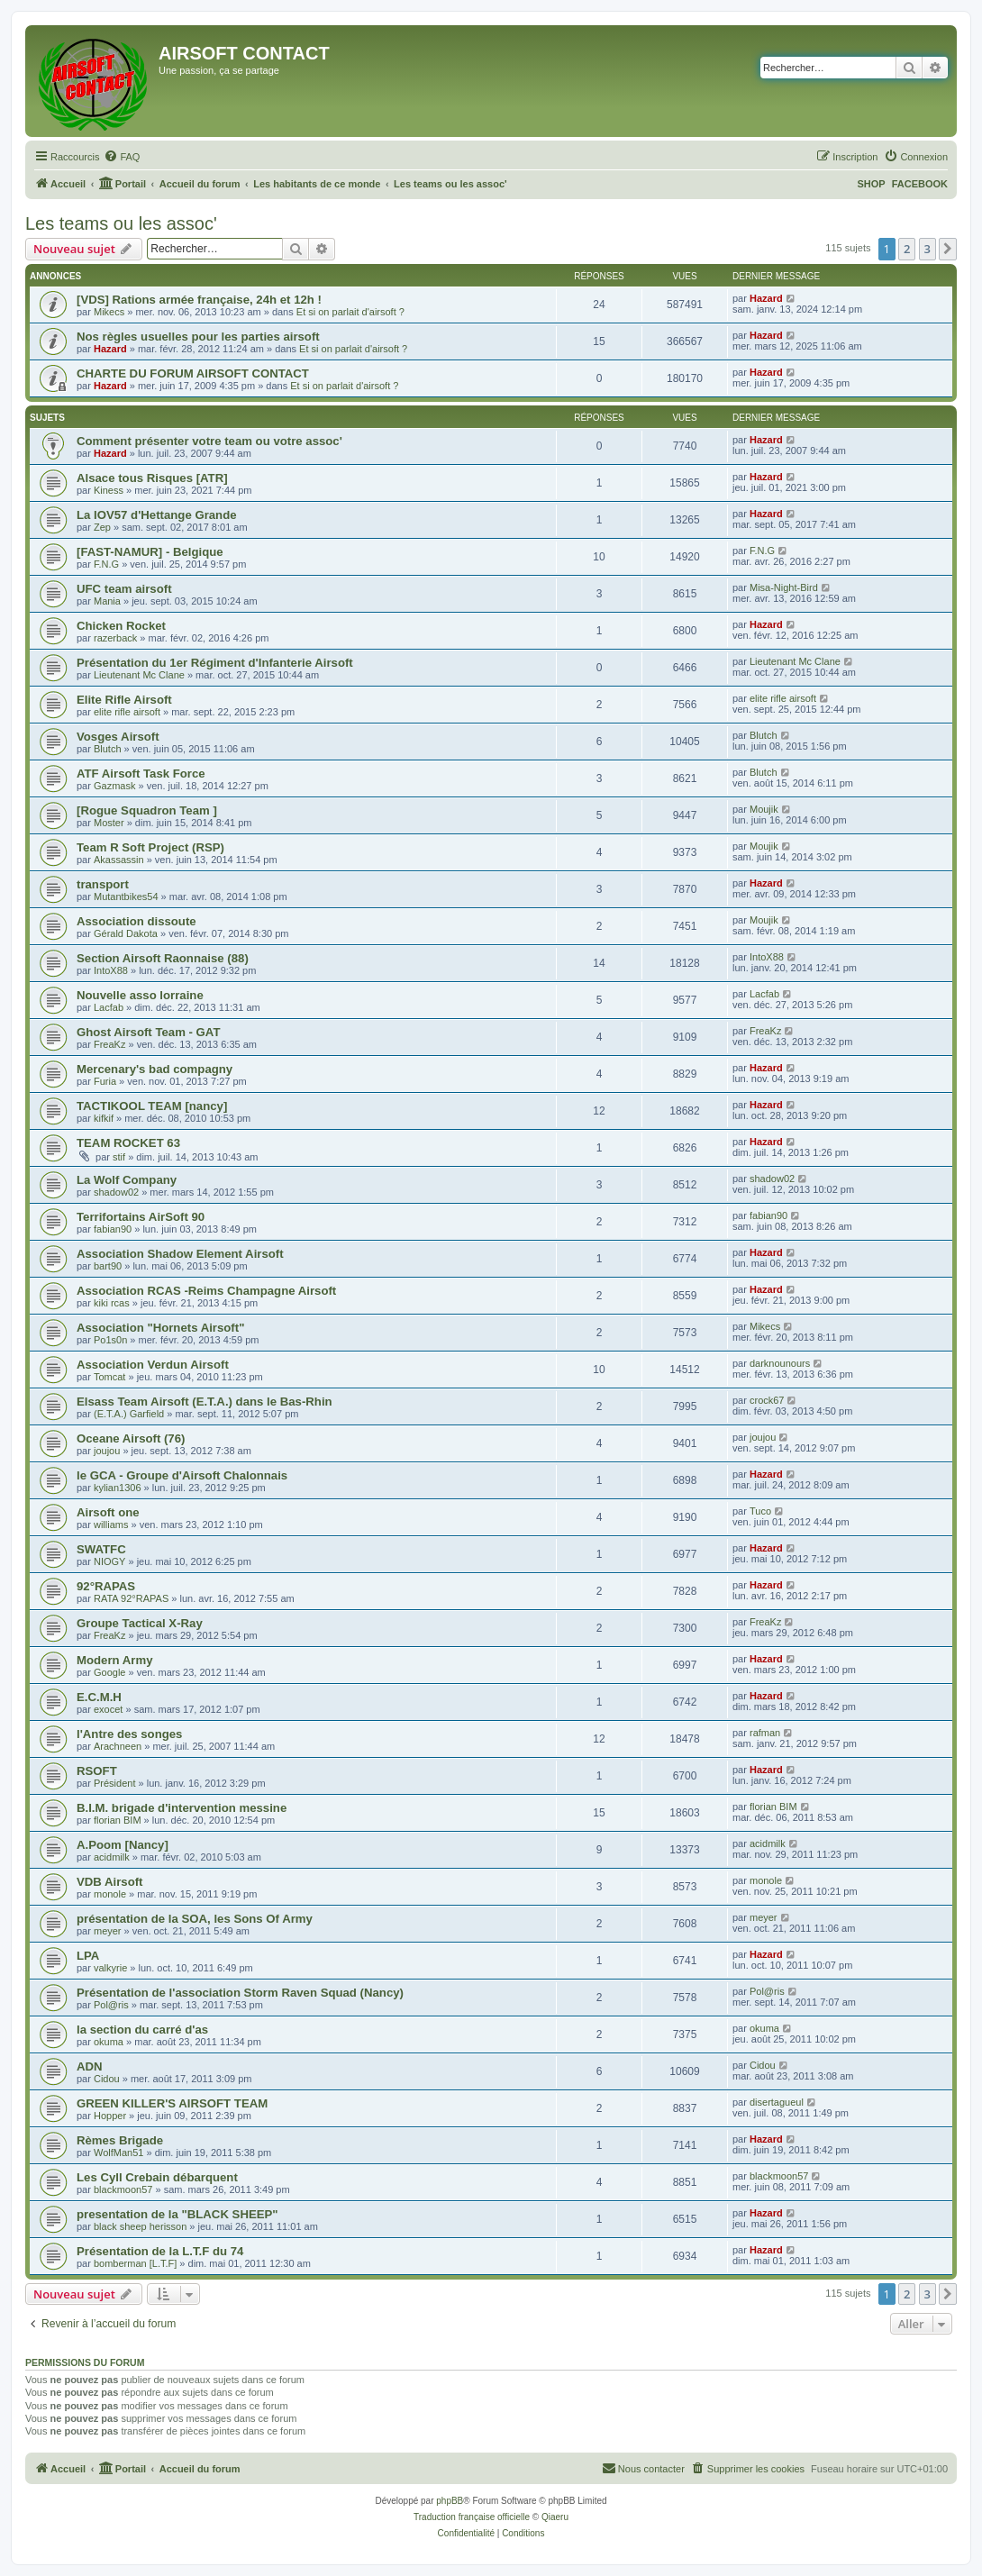  What do you see at coordinates (135, 2263) in the screenshot?
I see `bomberman [L.T.F]` at bounding box center [135, 2263].